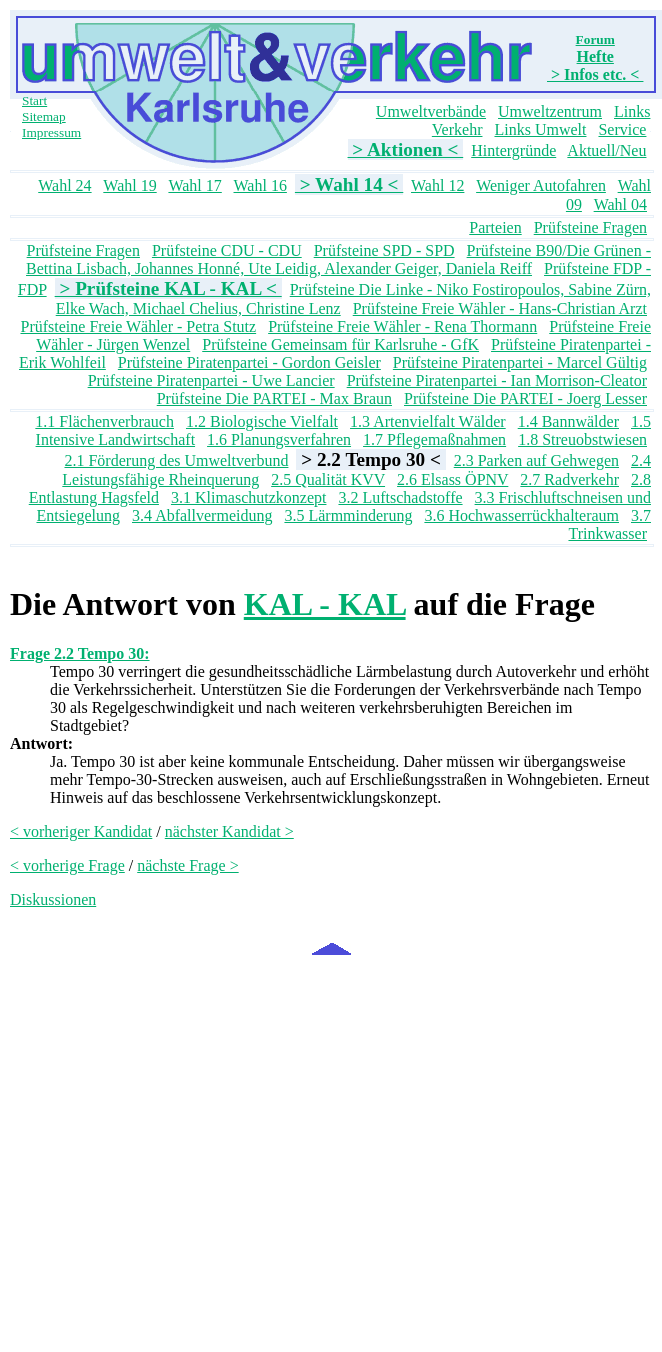  Describe the element at coordinates (176, 460) in the screenshot. I see `2.1 Förderung des Umweltverbund` at that location.